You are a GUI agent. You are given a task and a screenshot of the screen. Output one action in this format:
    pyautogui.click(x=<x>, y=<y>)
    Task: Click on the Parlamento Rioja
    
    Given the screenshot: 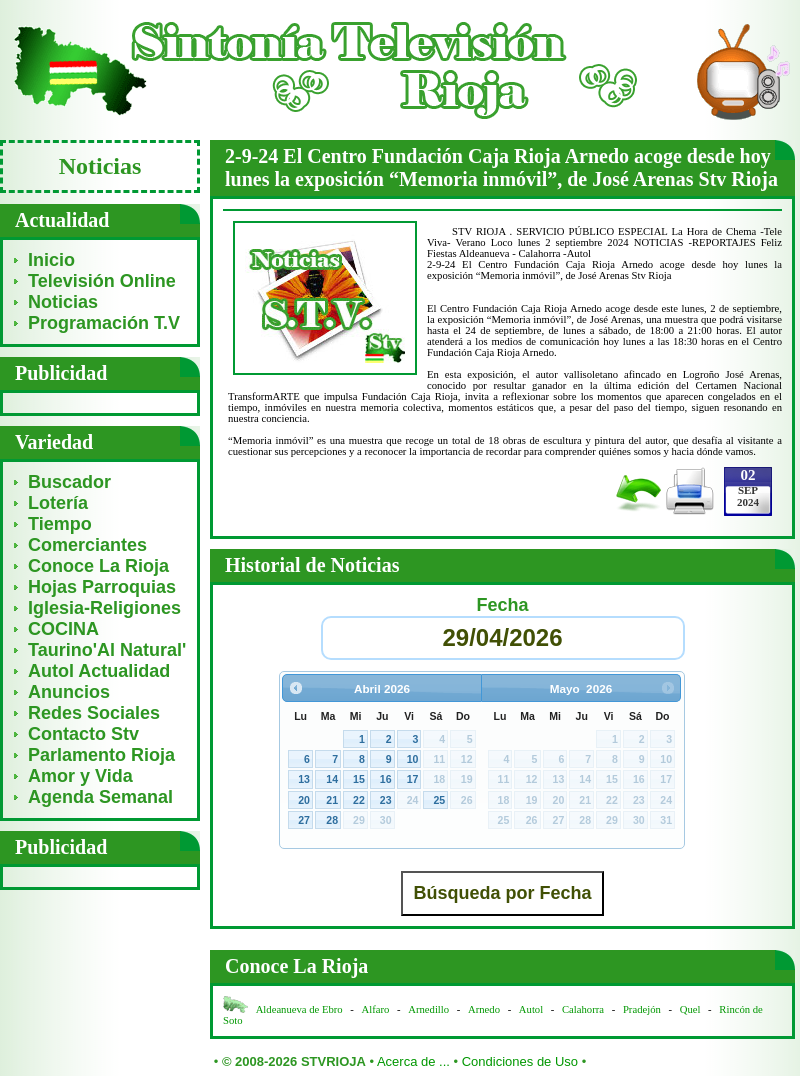 What is the action you would take?
    pyautogui.click(x=101, y=755)
    